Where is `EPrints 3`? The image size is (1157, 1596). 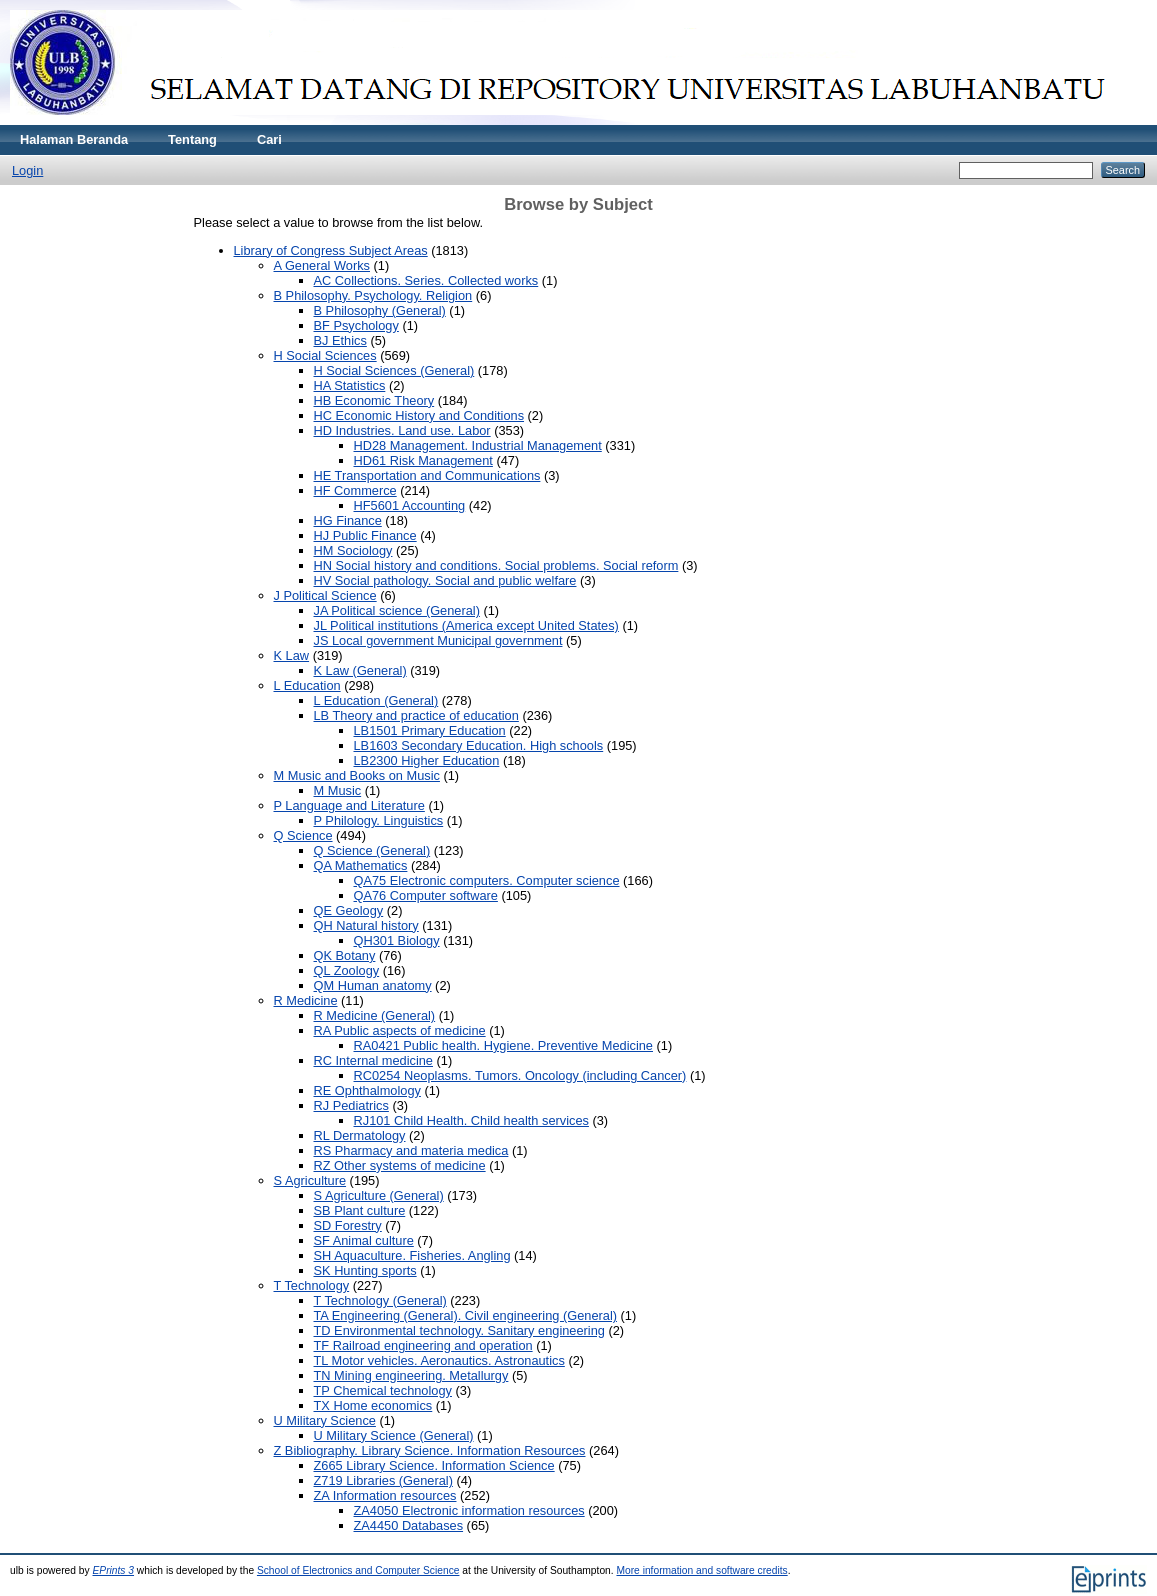
EPrints 3 is located at coordinates (114, 1570).